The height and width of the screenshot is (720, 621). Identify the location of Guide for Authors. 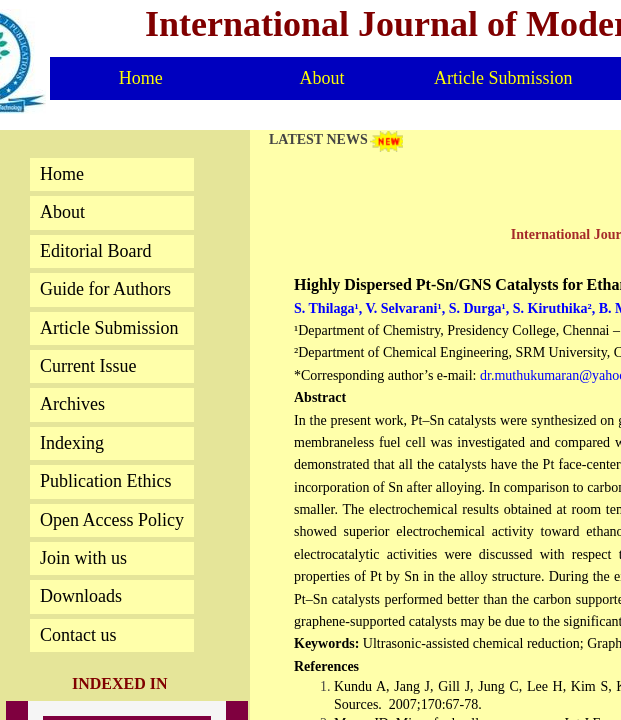
(105, 289).